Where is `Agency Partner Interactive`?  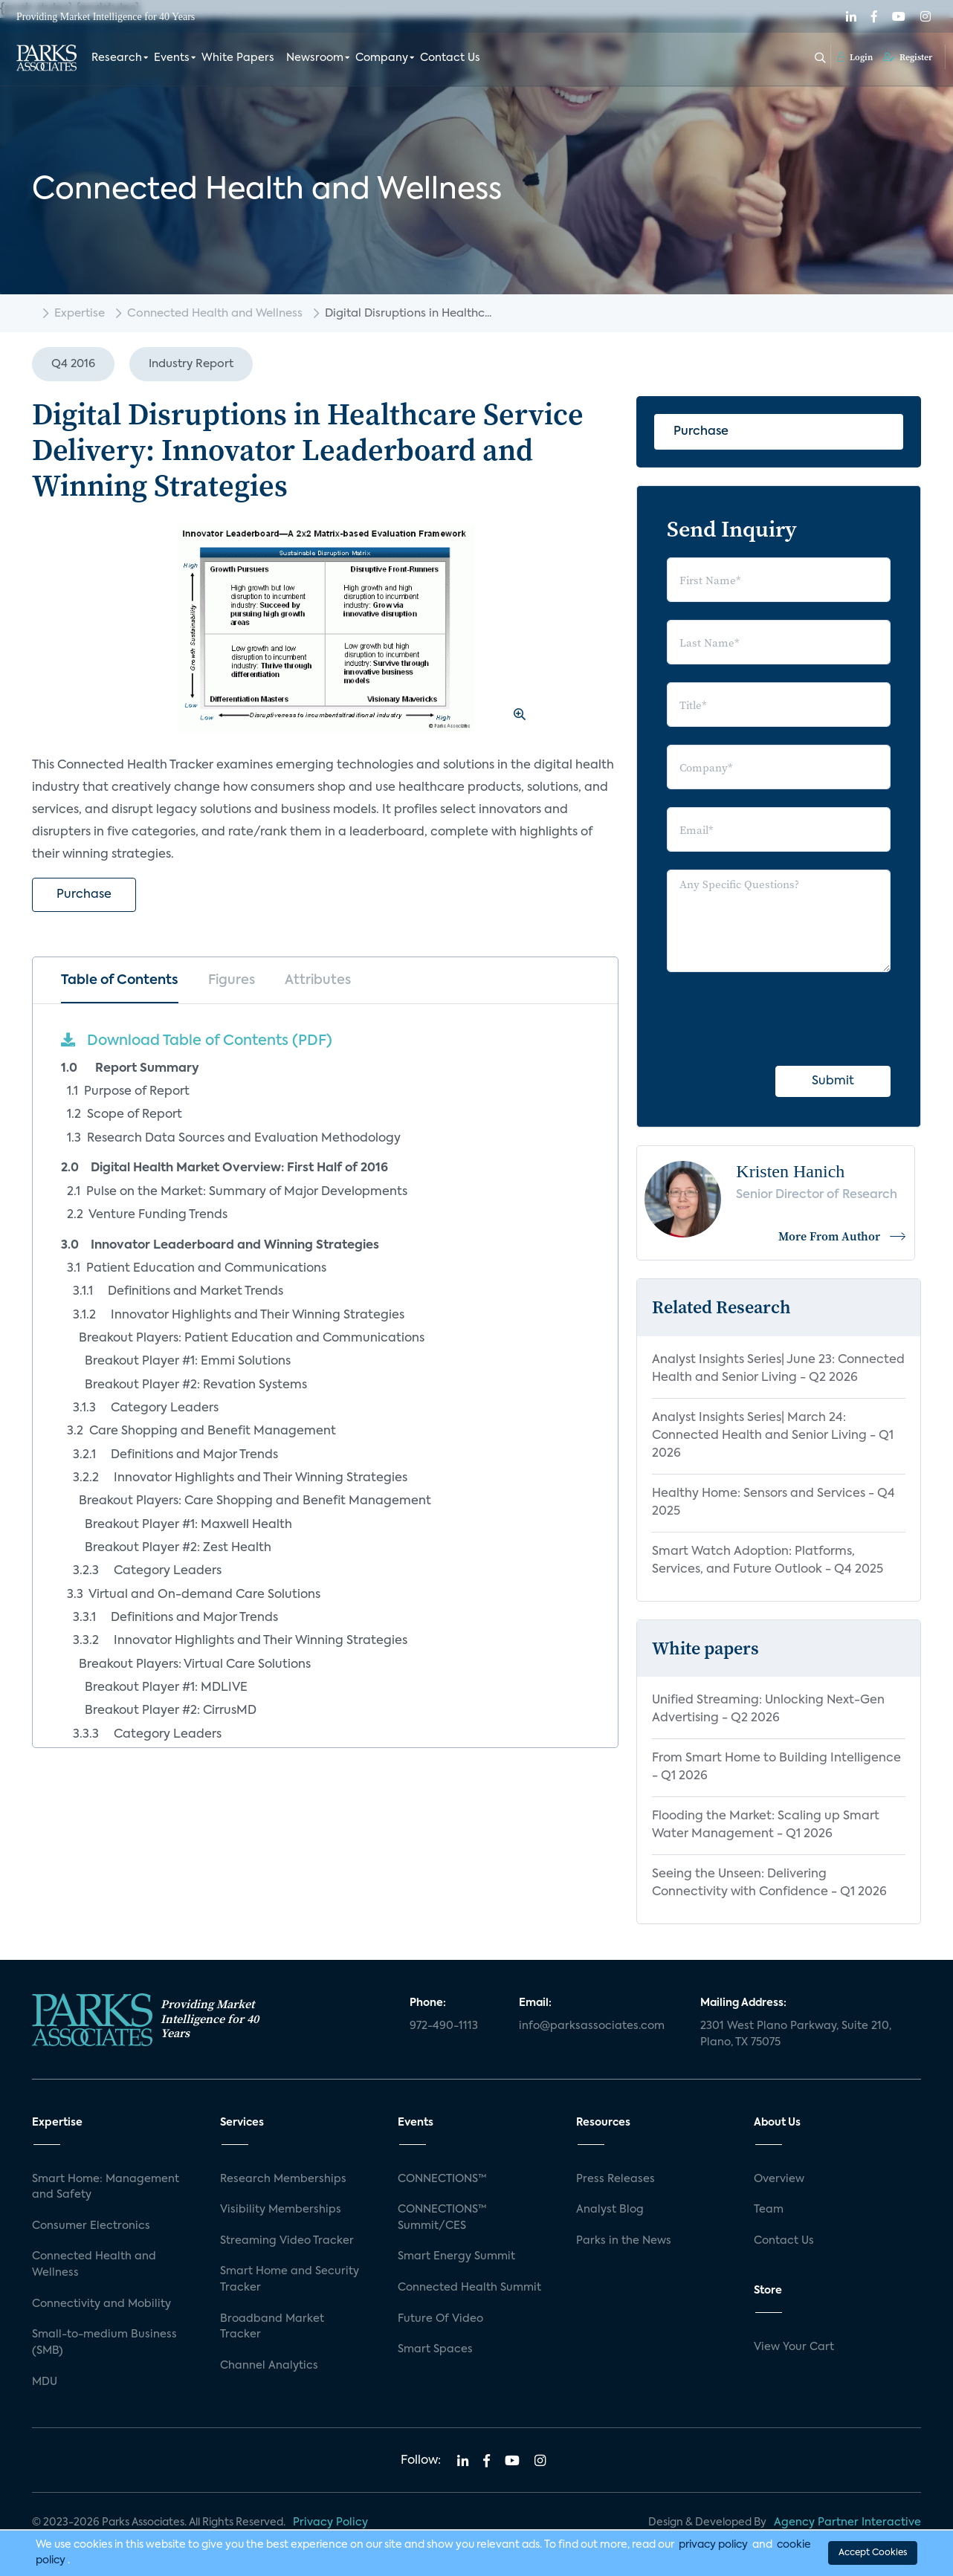
Agency Partner Interactive is located at coordinates (847, 2522).